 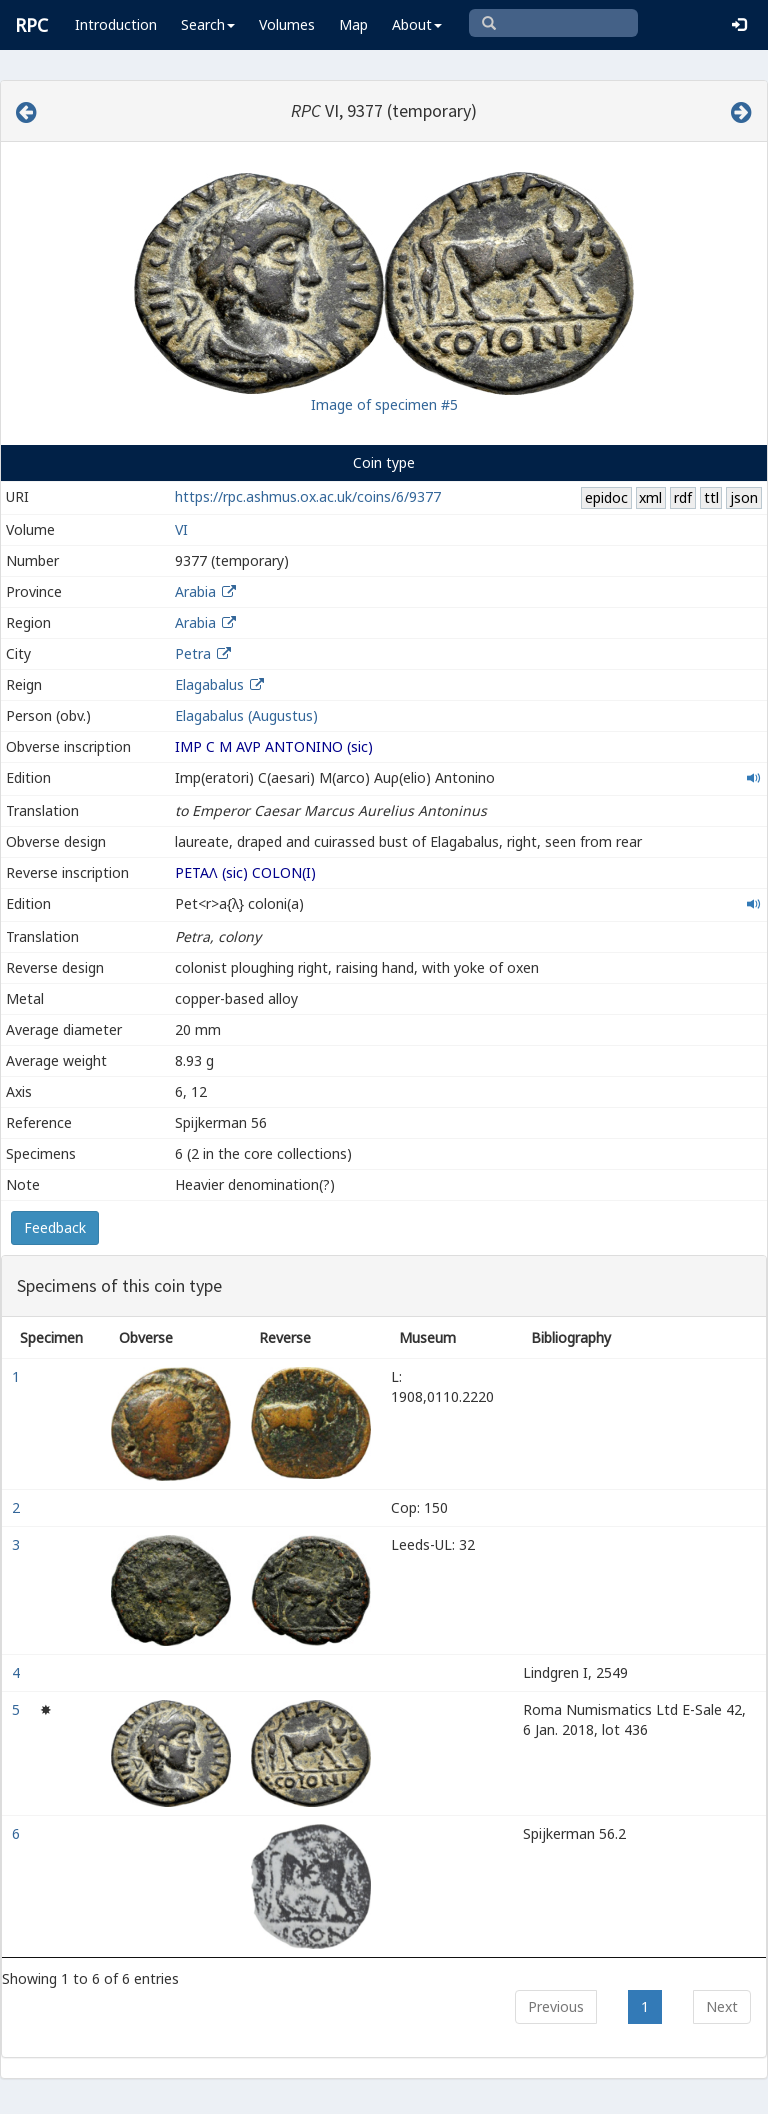 I want to click on Elagabalus, so click(x=209, y=684).